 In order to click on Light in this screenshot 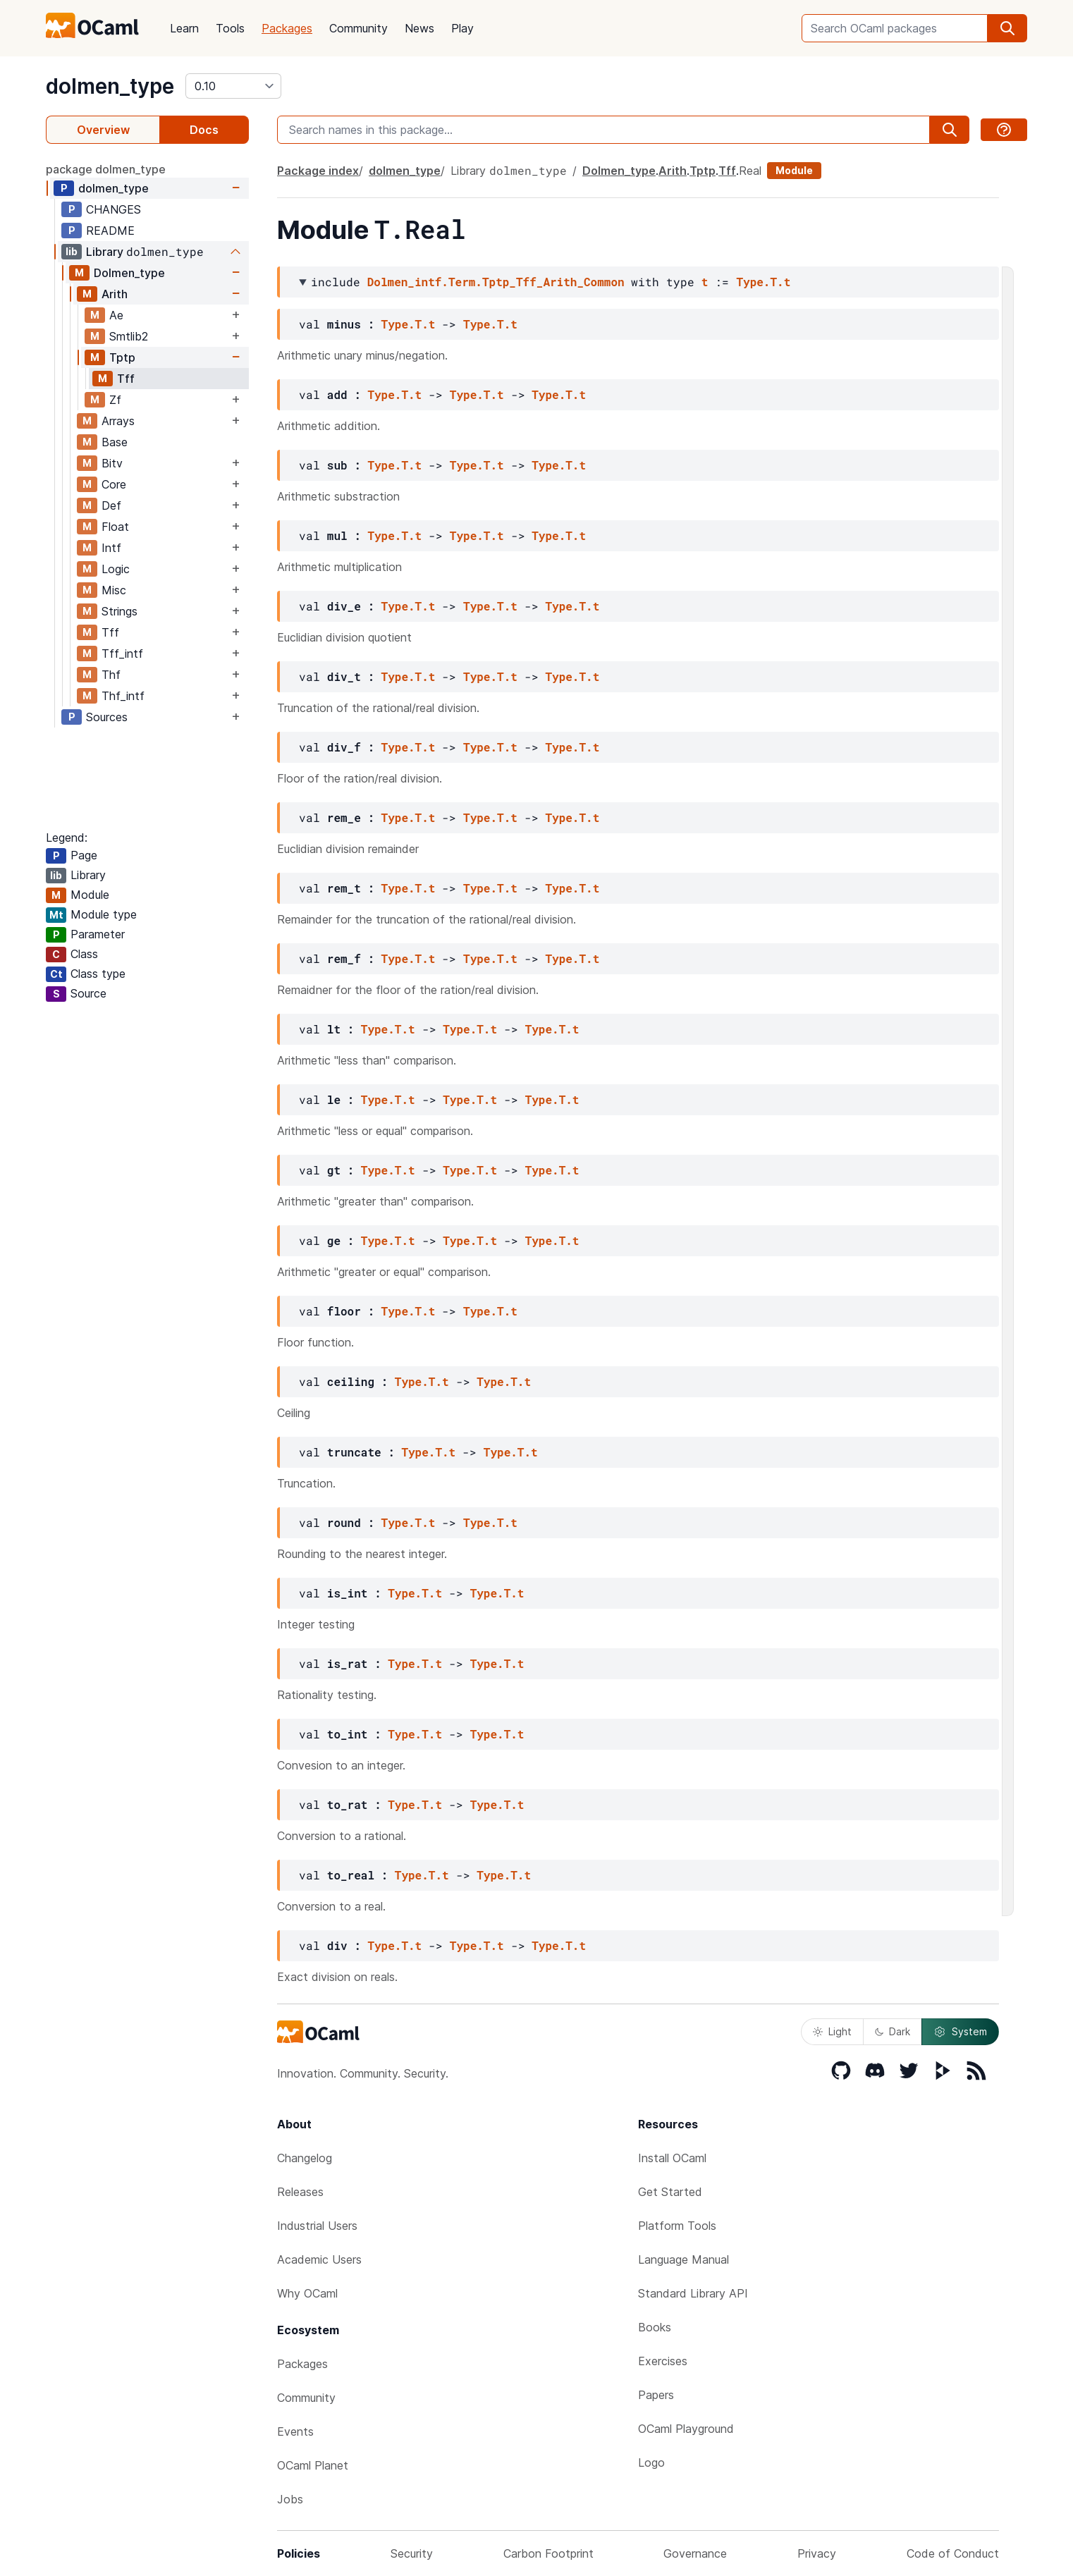, I will do `click(832, 2031)`.